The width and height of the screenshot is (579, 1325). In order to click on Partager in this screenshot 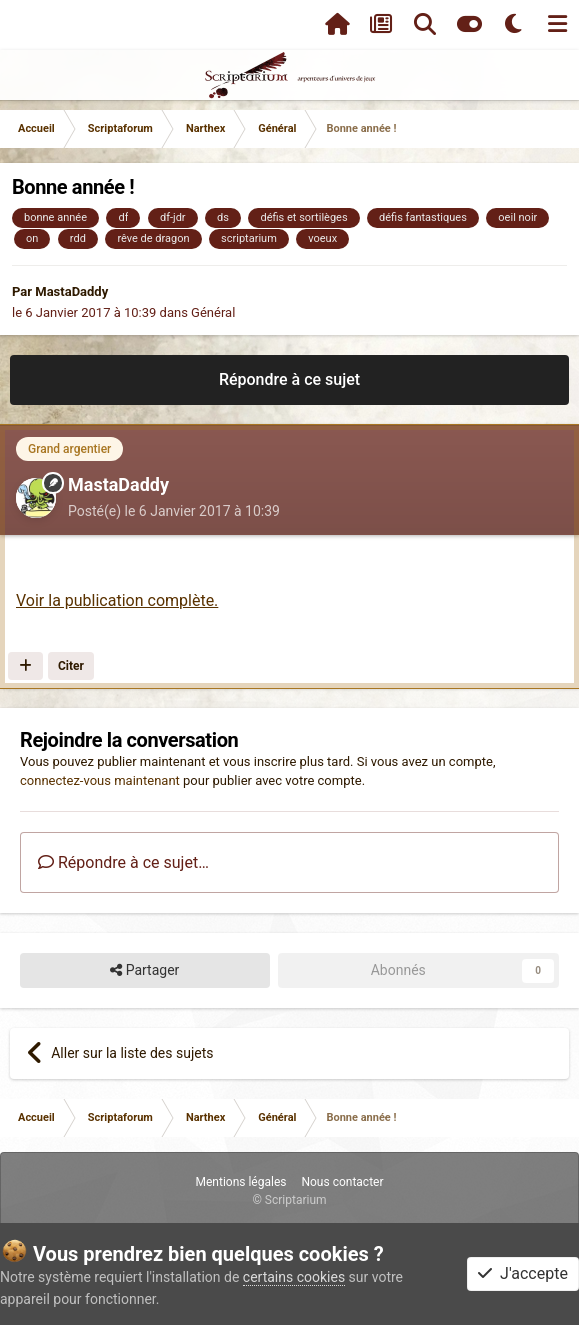, I will do `click(144, 970)`.